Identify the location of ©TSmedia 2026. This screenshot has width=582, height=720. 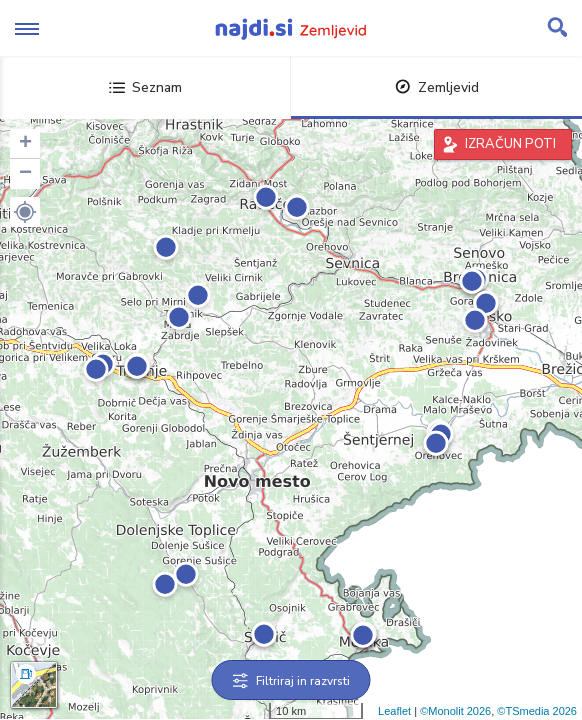
(537, 711).